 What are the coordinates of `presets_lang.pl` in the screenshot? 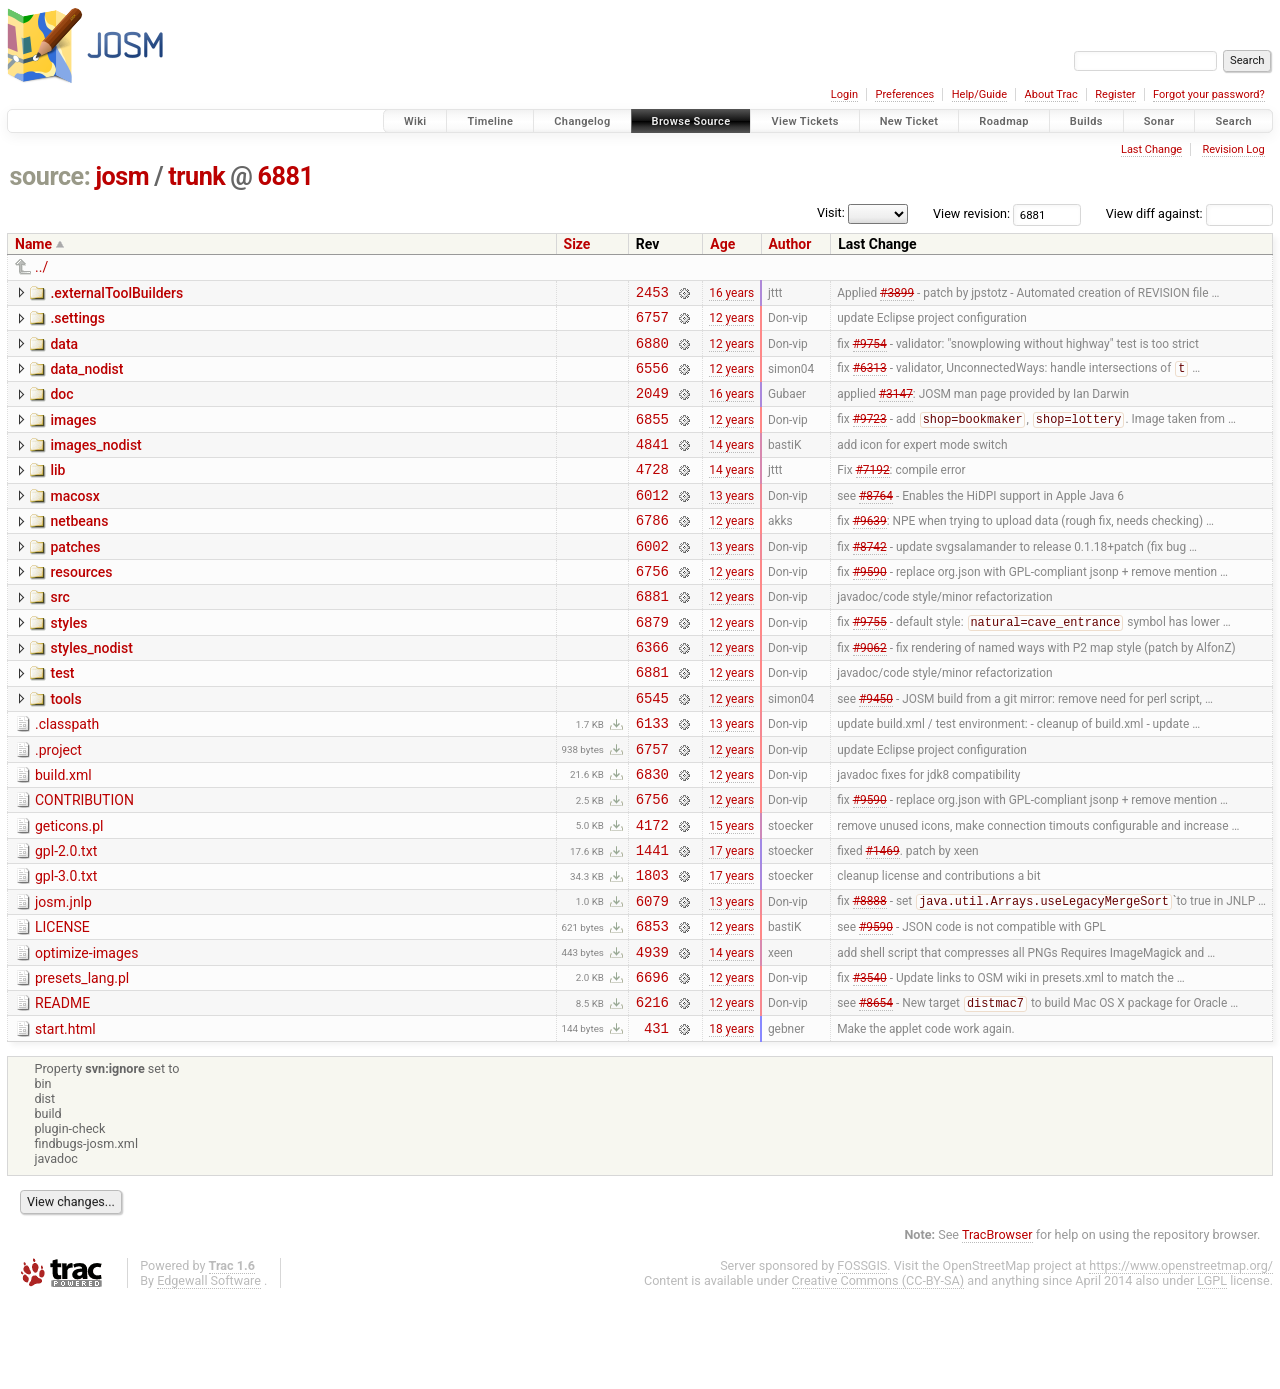 It's located at (82, 1059).